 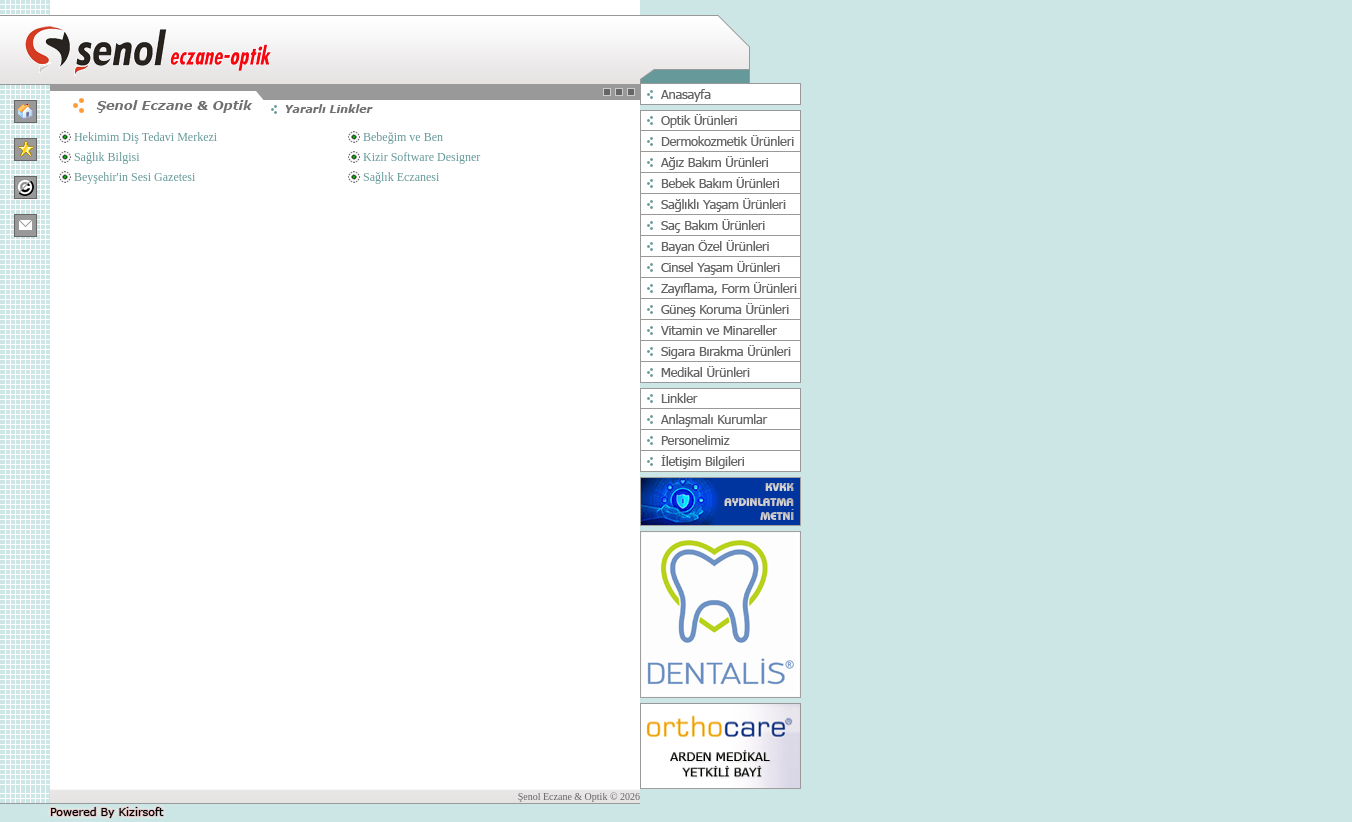 I want to click on Hekimim Diş Tedavi Merkezi, so click(x=145, y=137).